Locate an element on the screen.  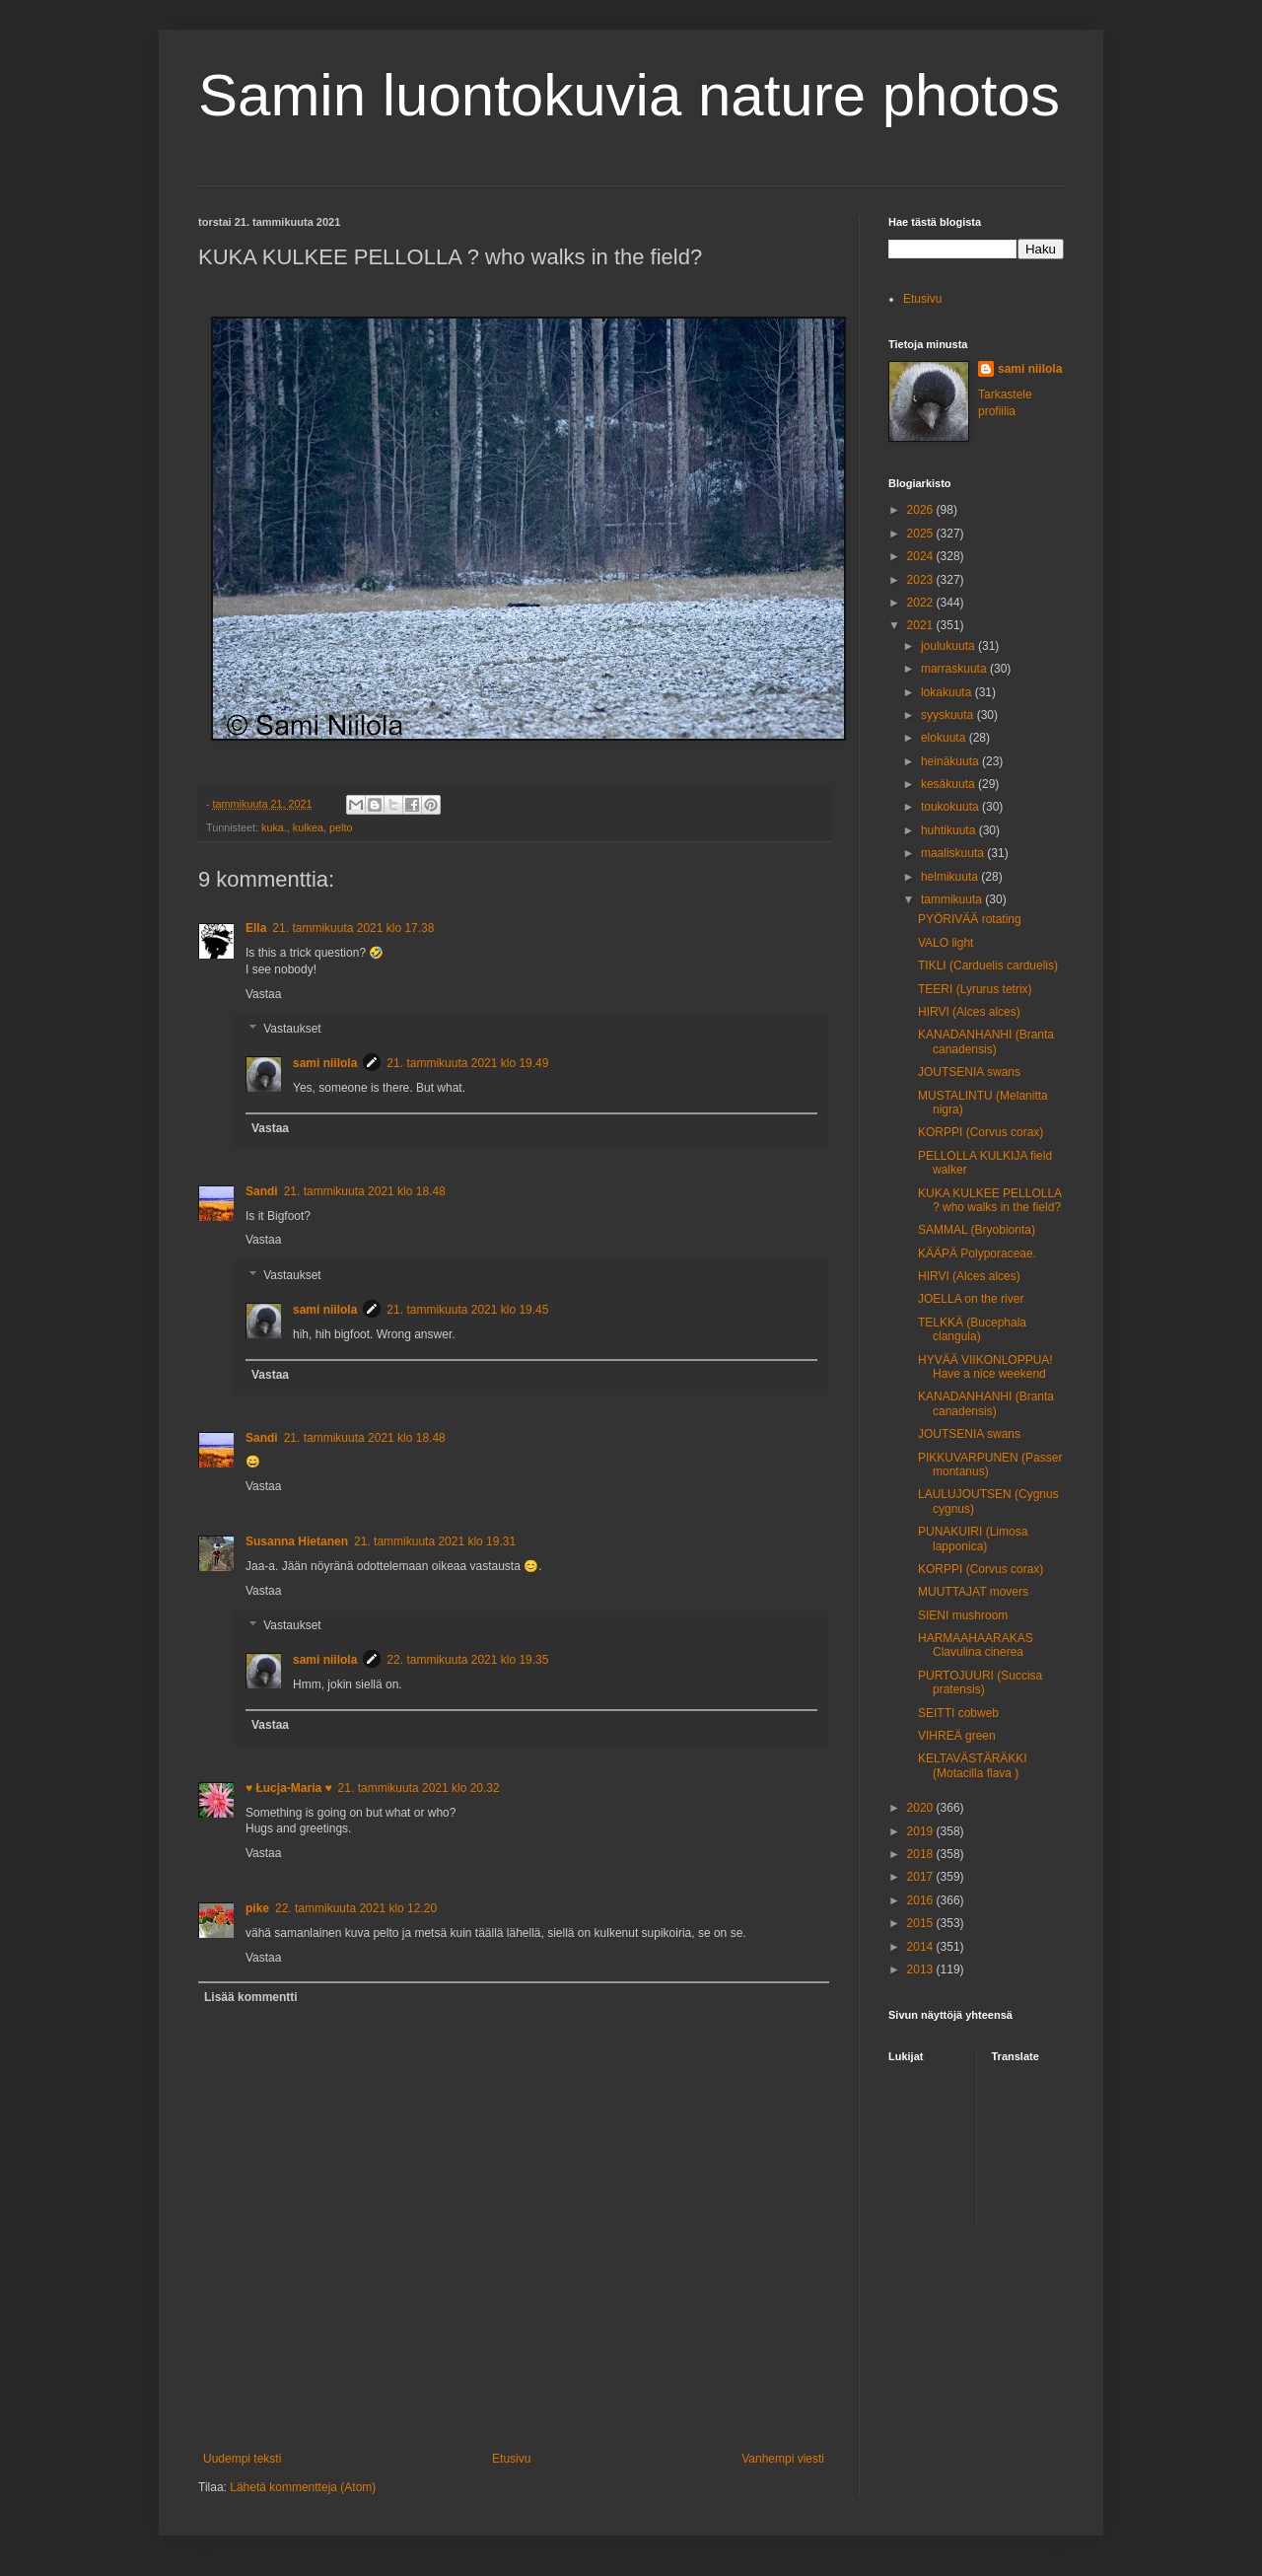
2025 is located at coordinates (922, 533).